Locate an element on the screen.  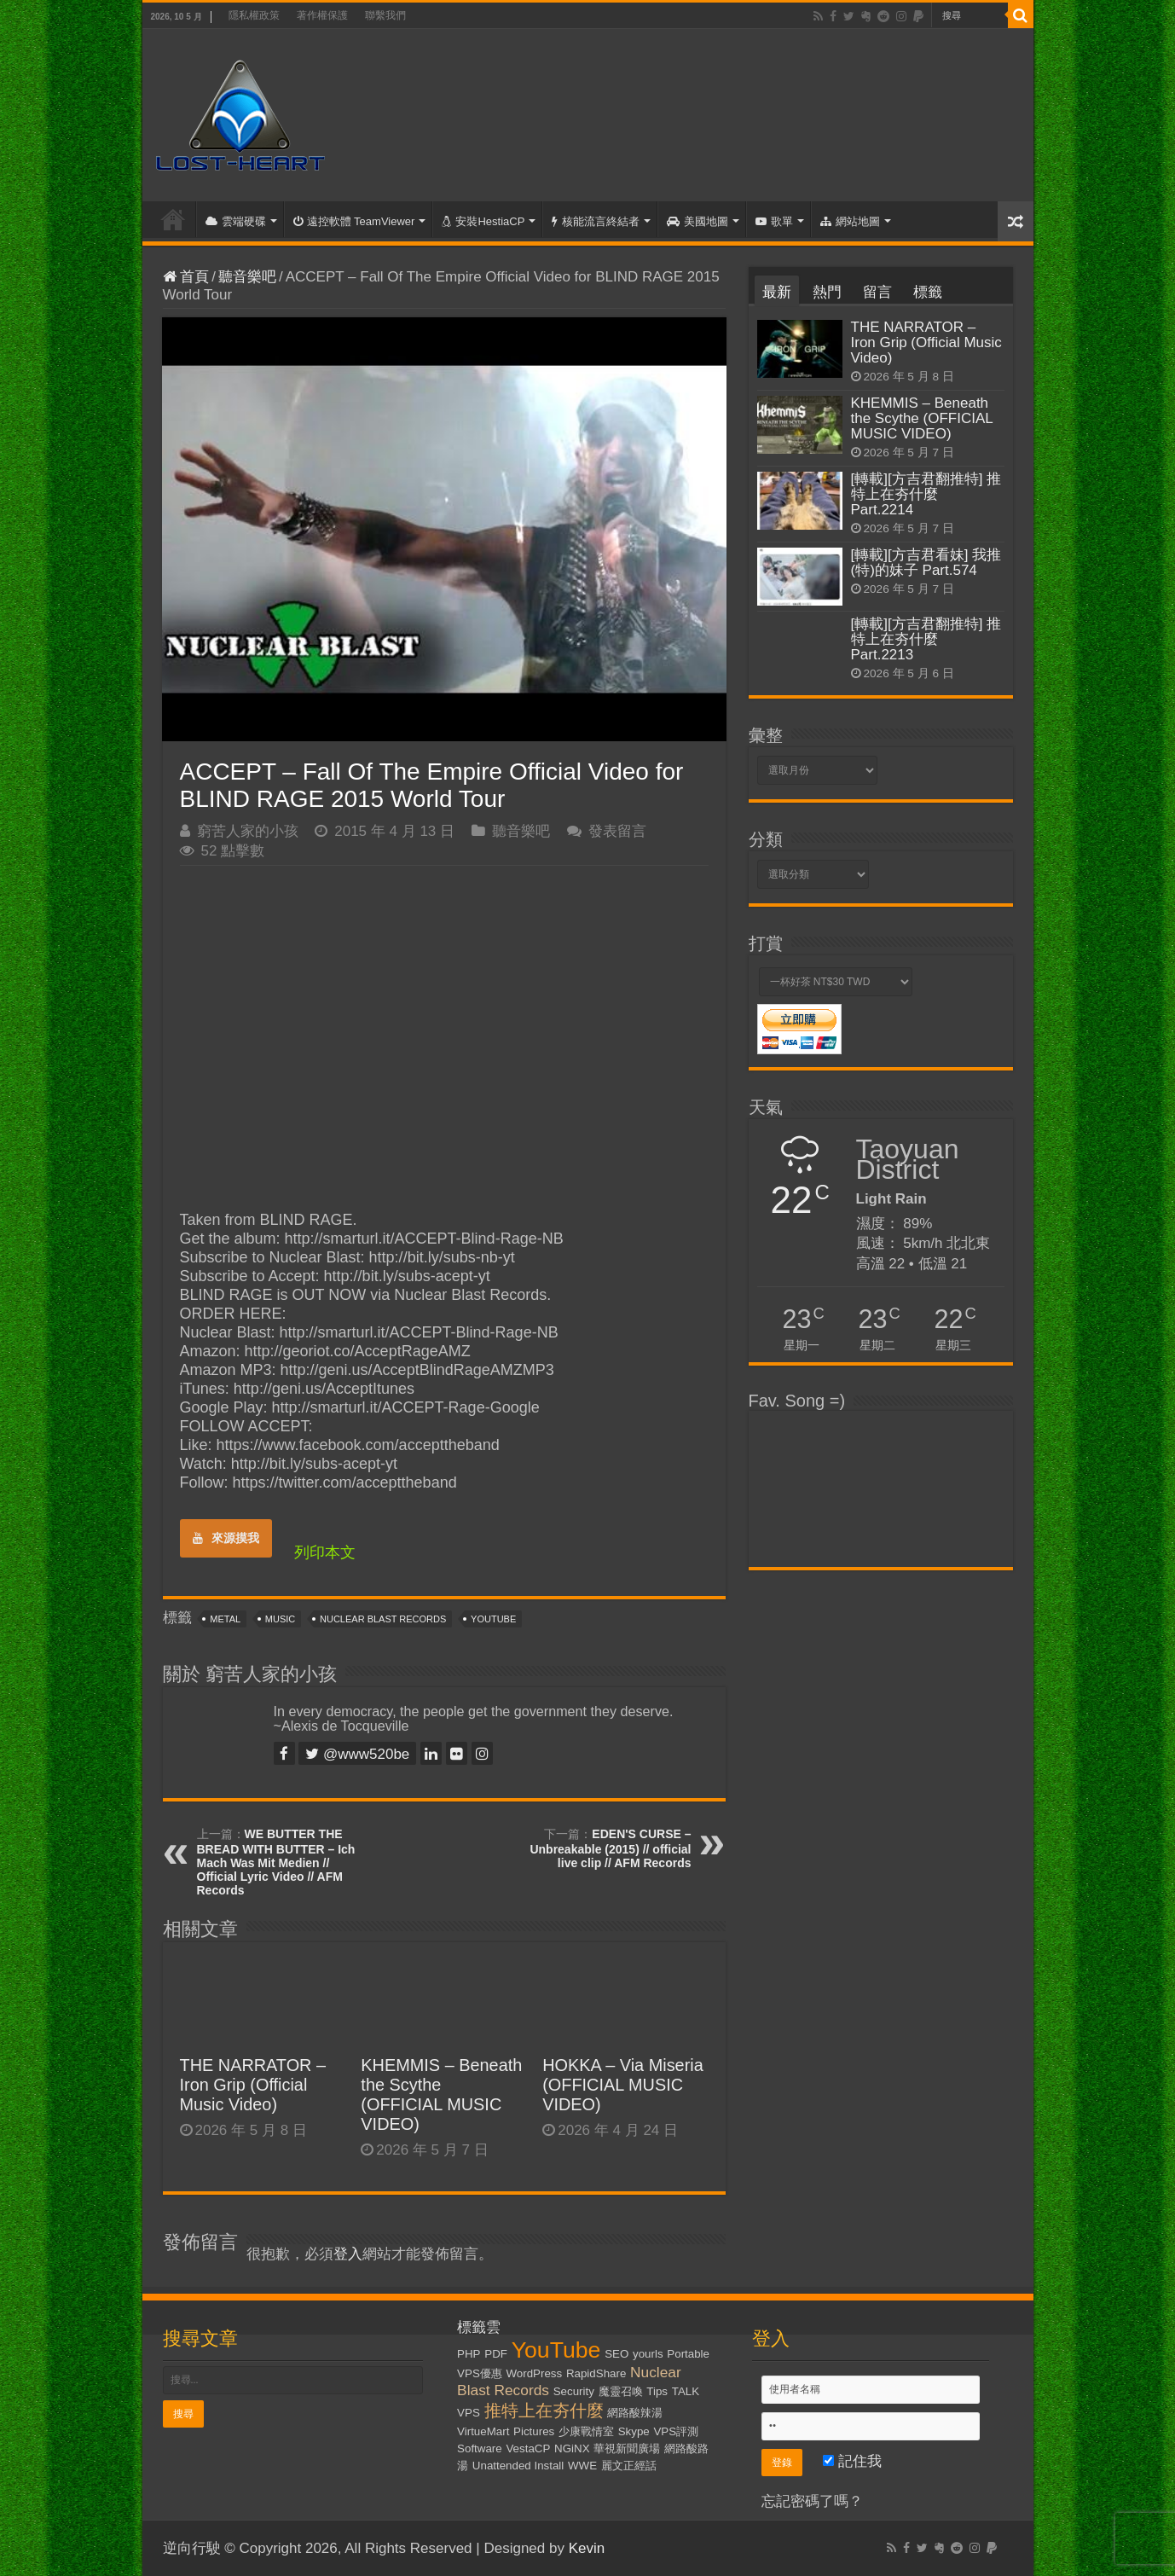
記住我 is located at coordinates (852, 2461).